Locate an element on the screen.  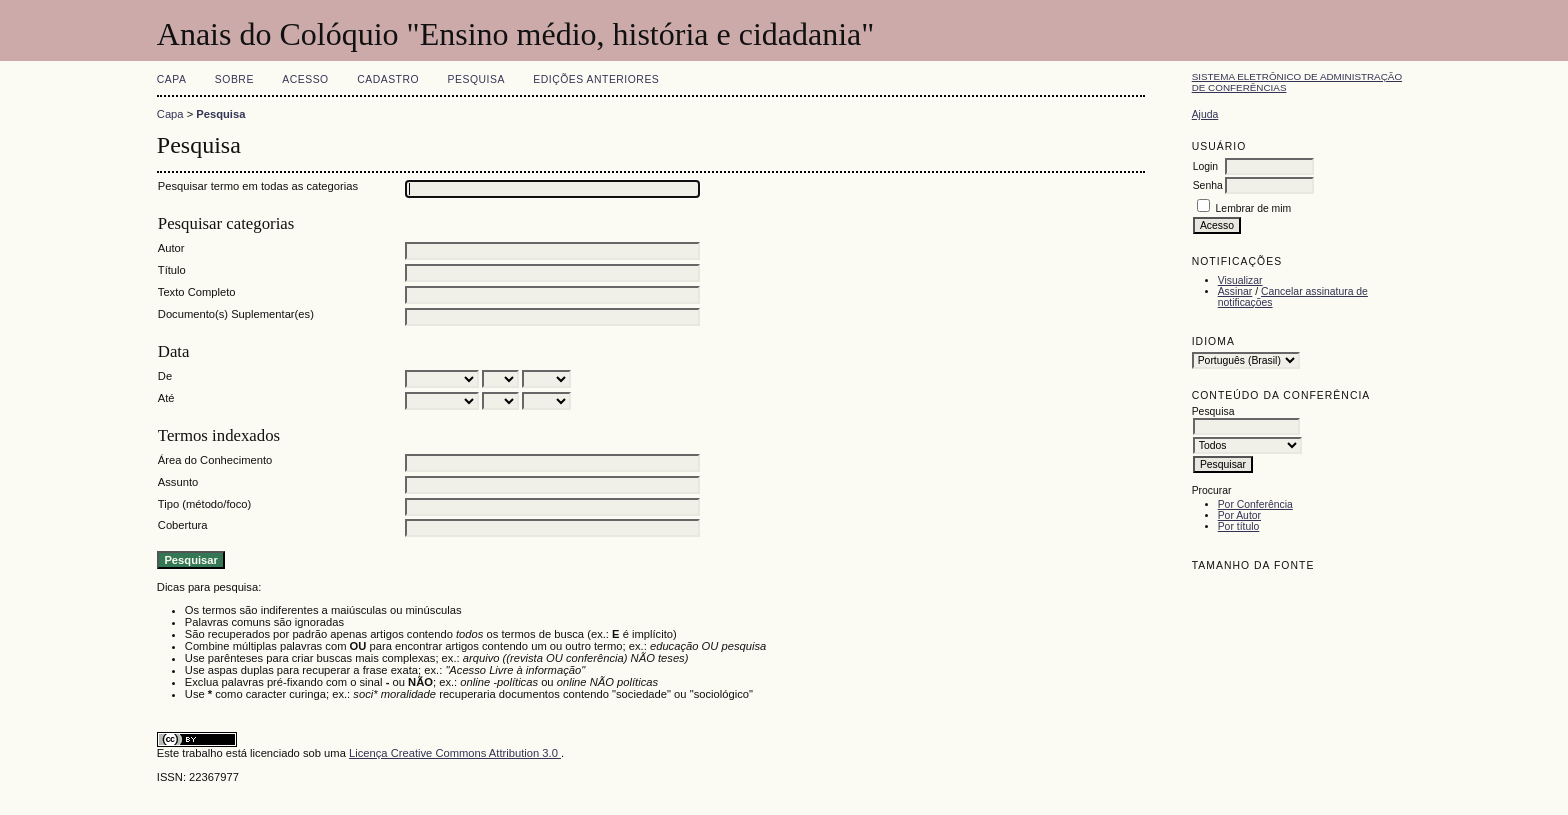
Assinar is located at coordinates (1235, 291).